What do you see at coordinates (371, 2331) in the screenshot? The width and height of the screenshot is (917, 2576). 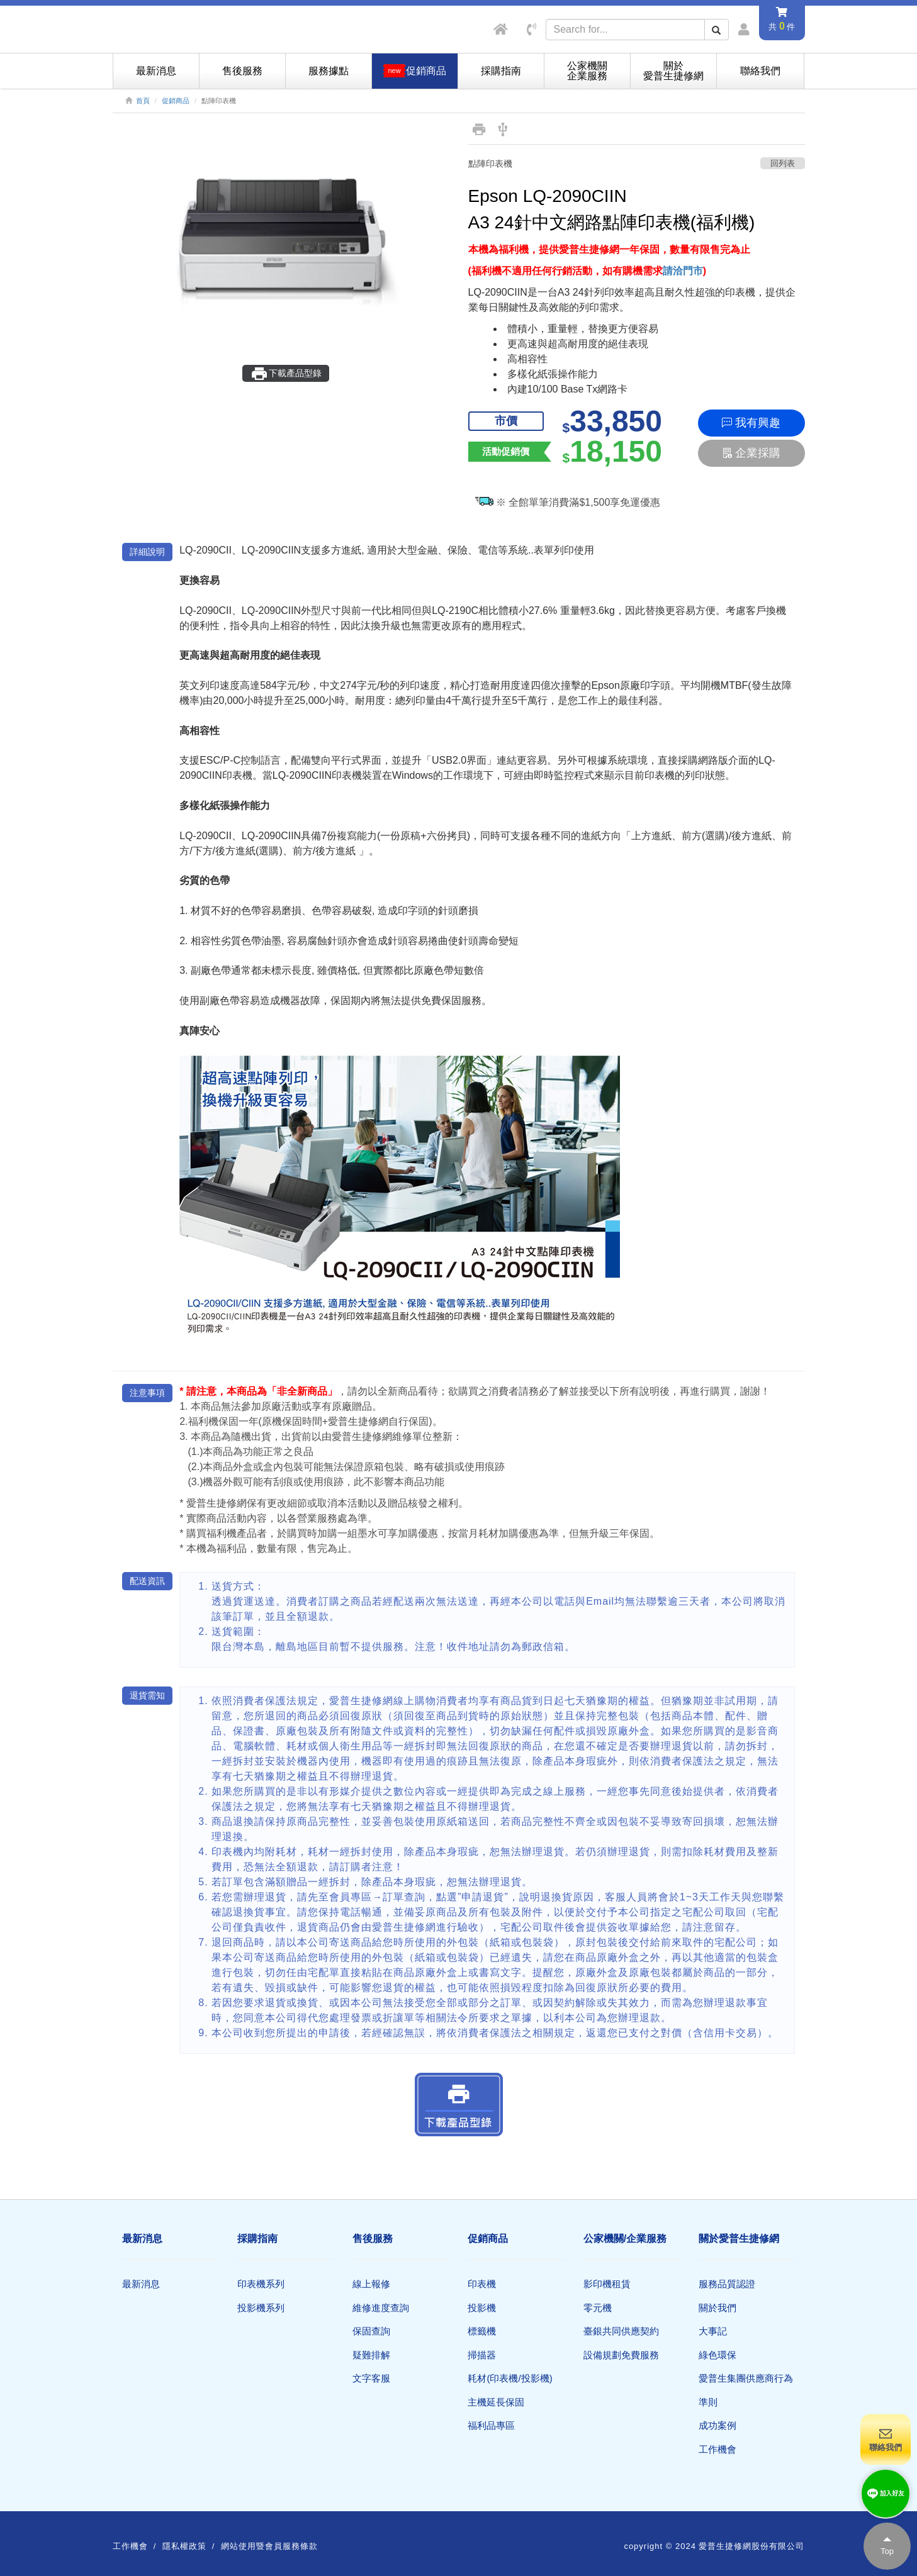 I see `保固查詢` at bounding box center [371, 2331].